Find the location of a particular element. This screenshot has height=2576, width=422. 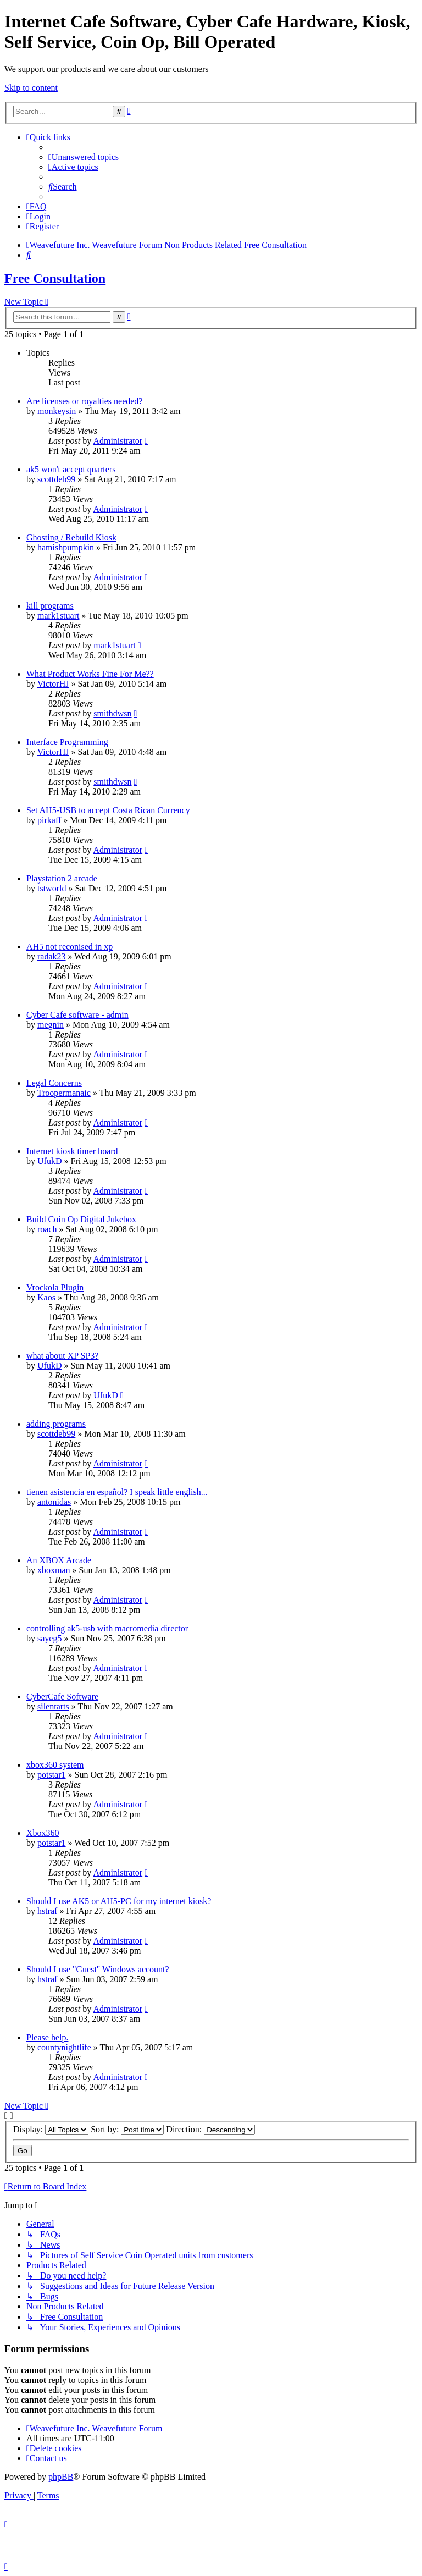

monkeysin is located at coordinates (56, 411).